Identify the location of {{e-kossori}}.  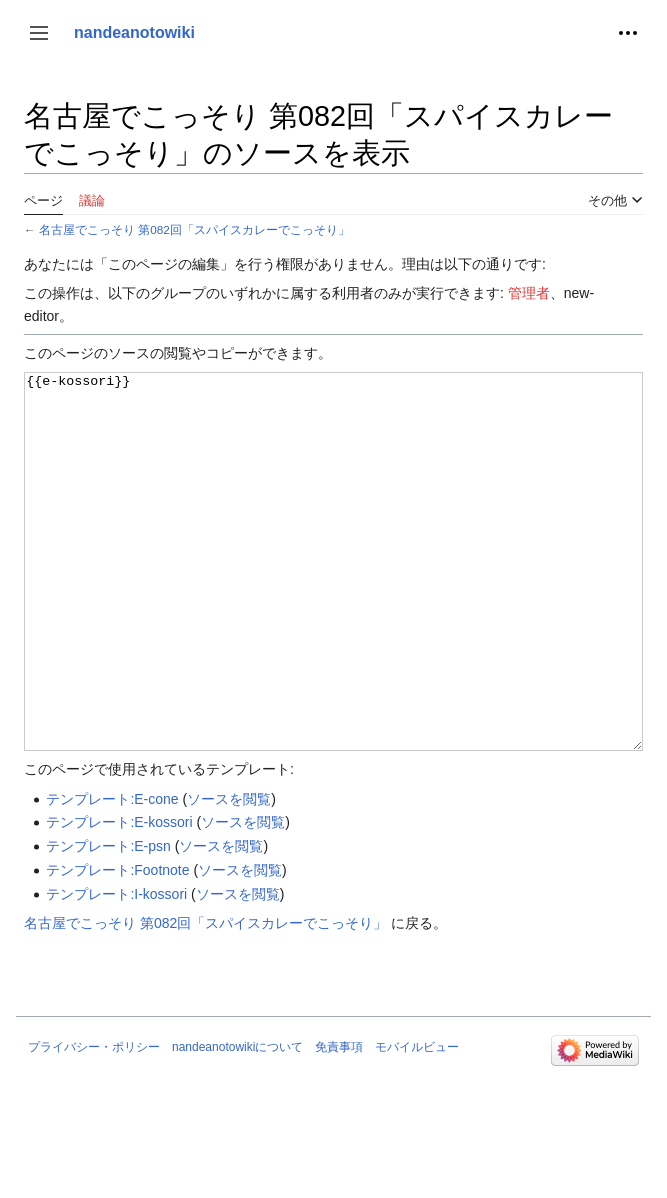
(333, 599).